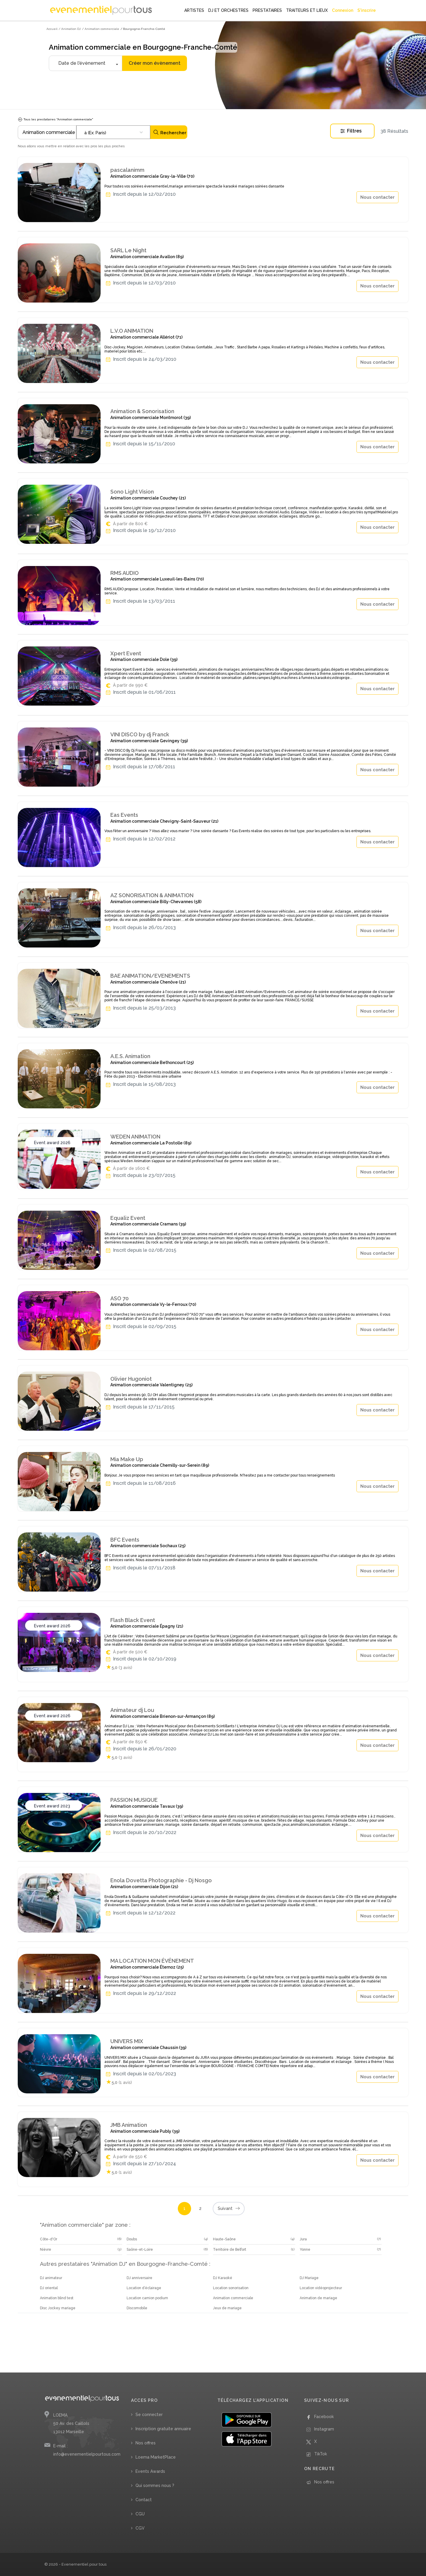 The height and width of the screenshot is (2576, 426). I want to click on Saône-et-Loire, so click(140, 2249).